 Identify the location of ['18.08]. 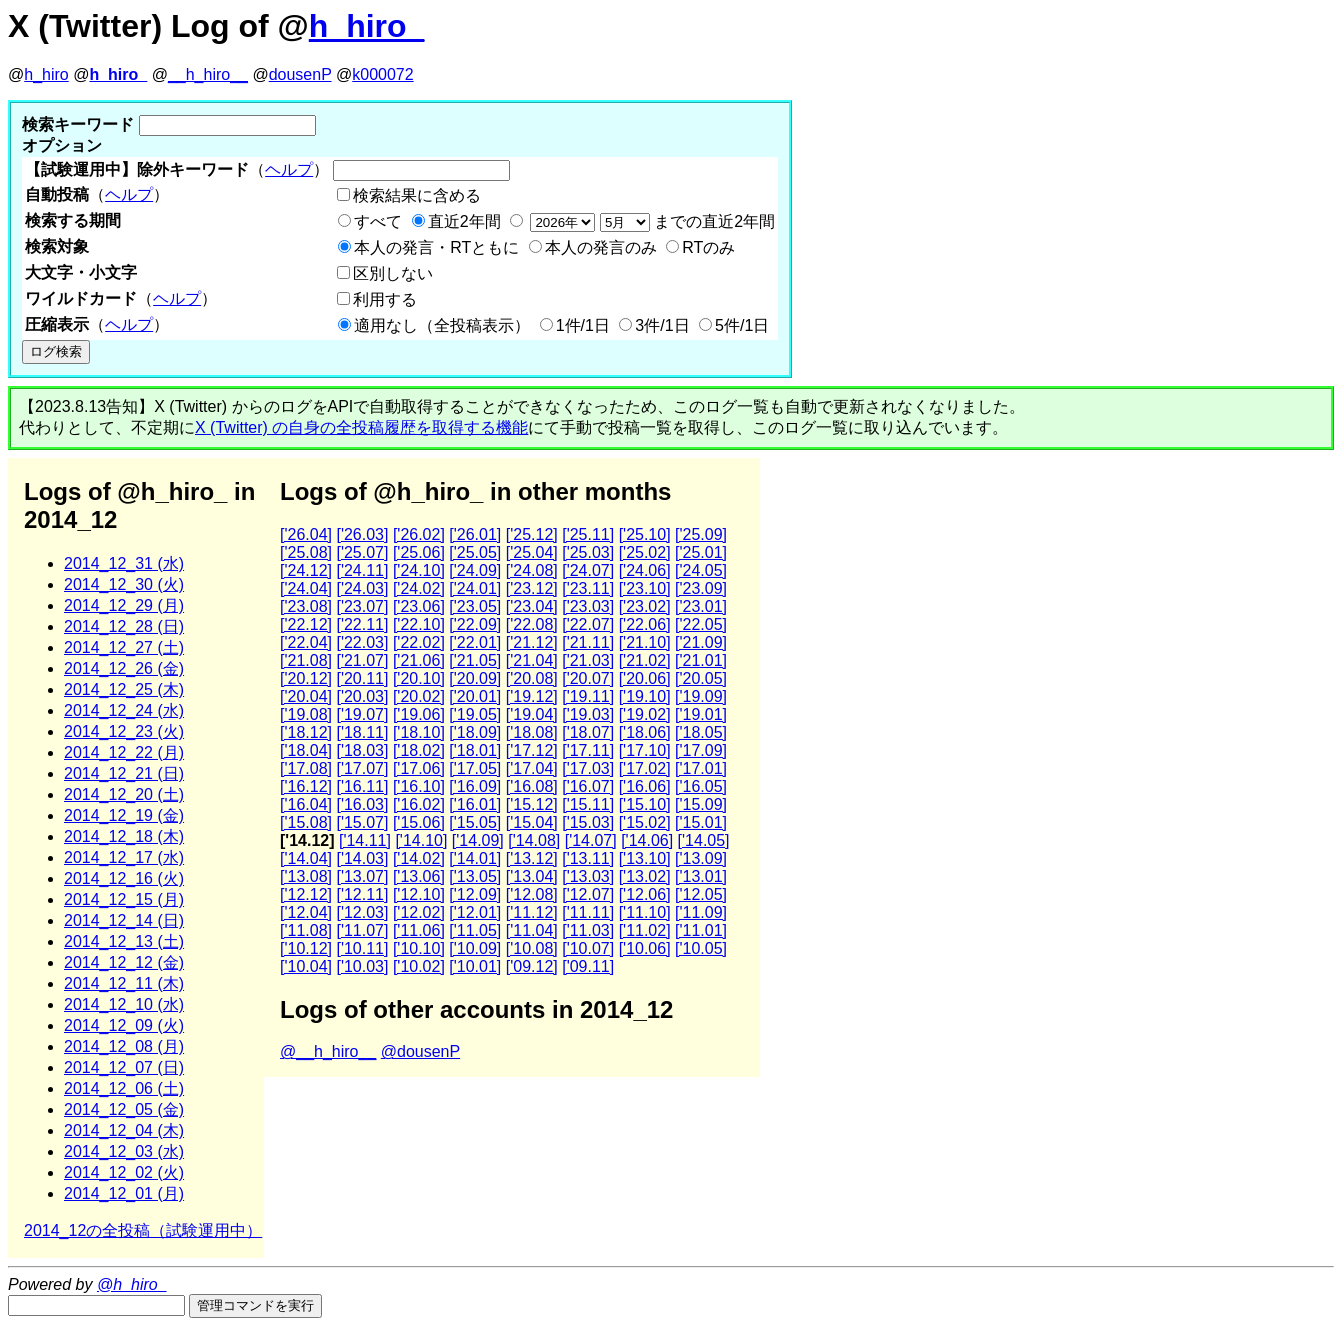
(532, 732).